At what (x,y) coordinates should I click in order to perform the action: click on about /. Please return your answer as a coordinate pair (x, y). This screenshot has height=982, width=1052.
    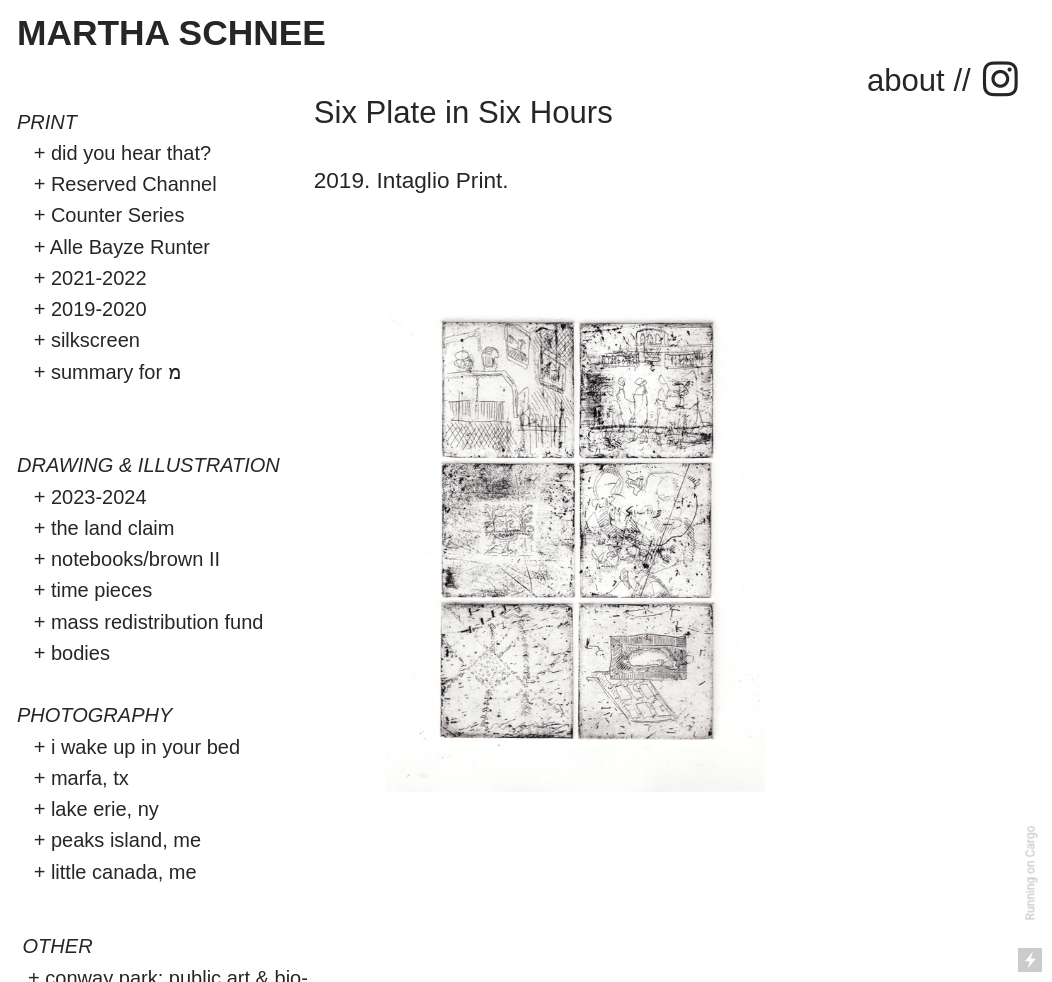
    Looking at the image, I should click on (914, 80).